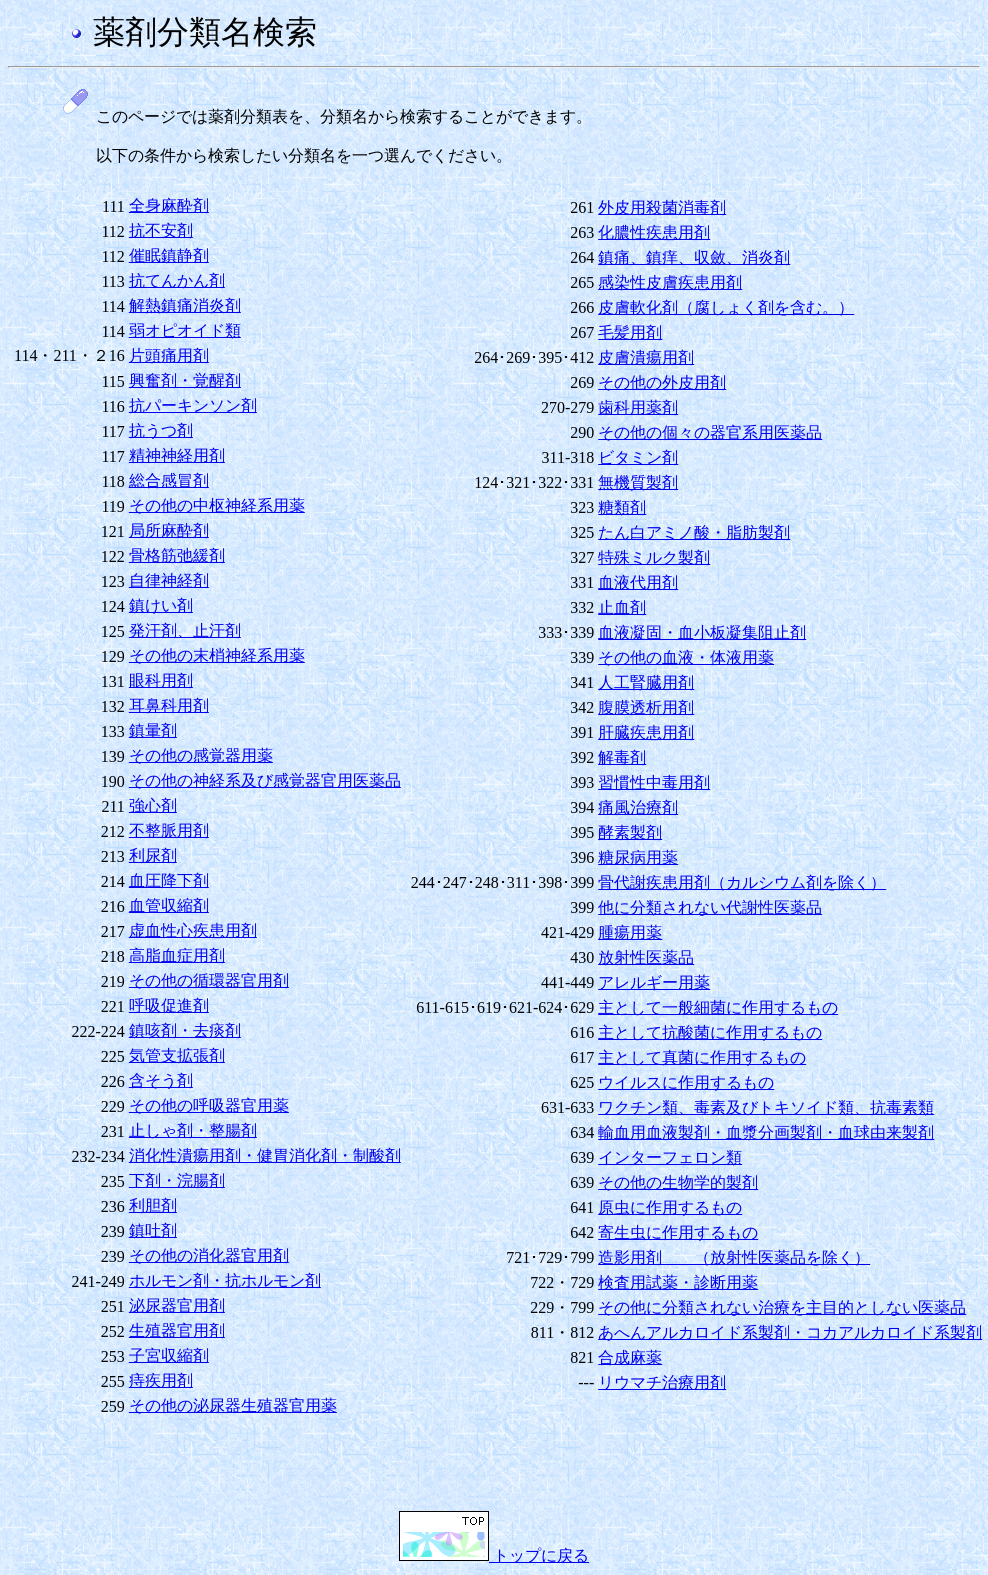 The image size is (988, 1575). I want to click on 解熱鎮痛消炎剤, so click(185, 305).